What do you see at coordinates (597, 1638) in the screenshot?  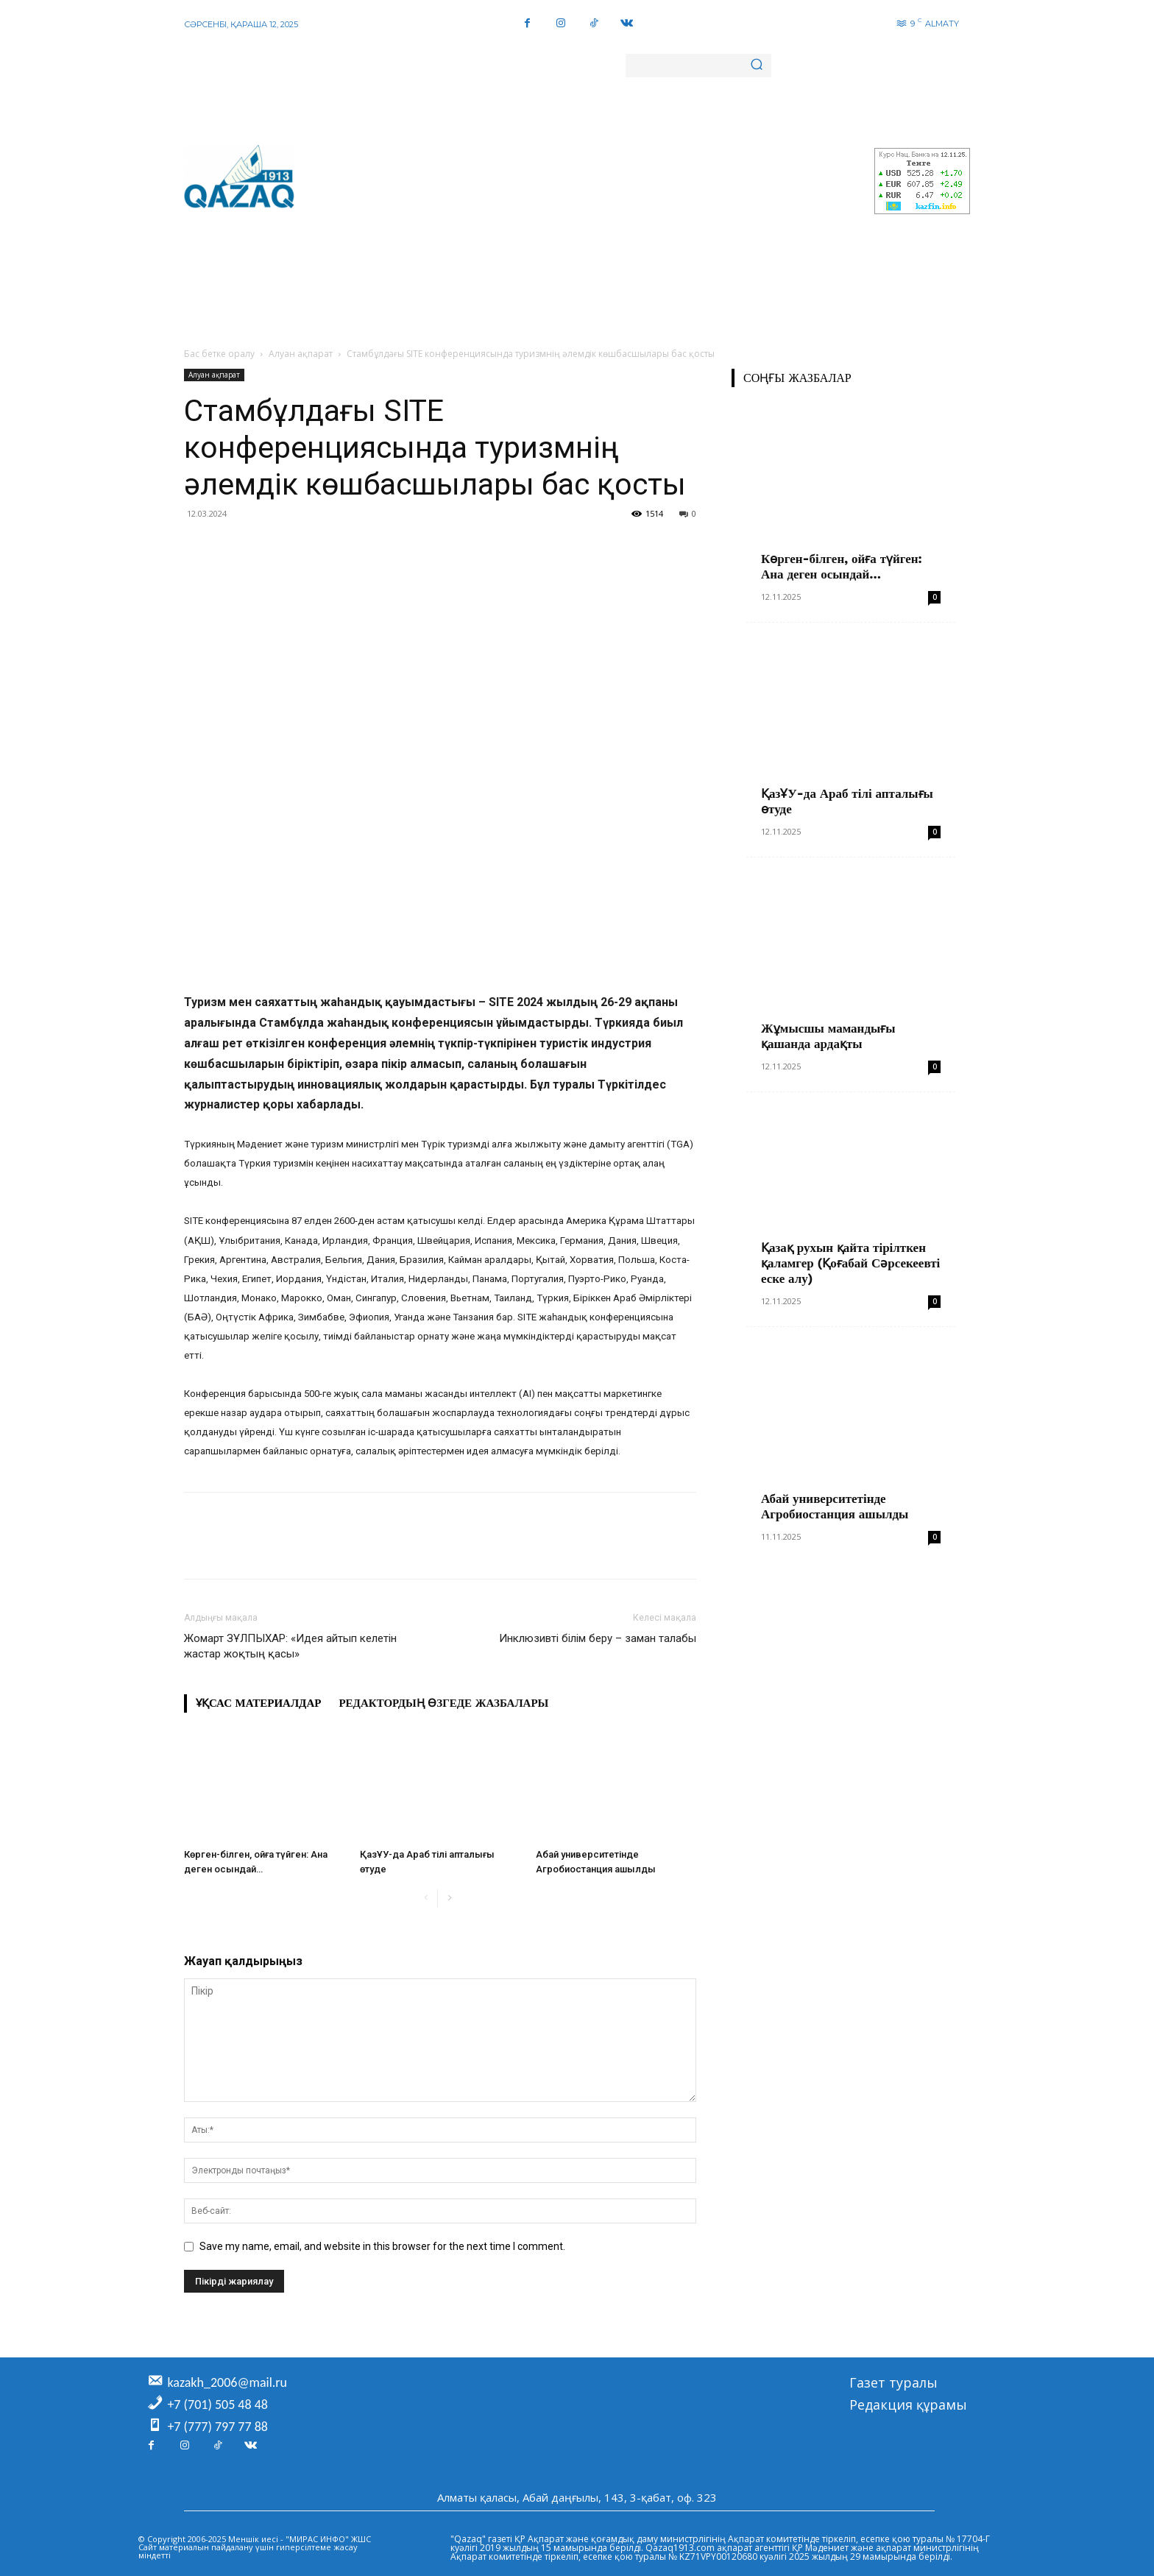 I see `Инклюзивті білім беру – заман талабы` at bounding box center [597, 1638].